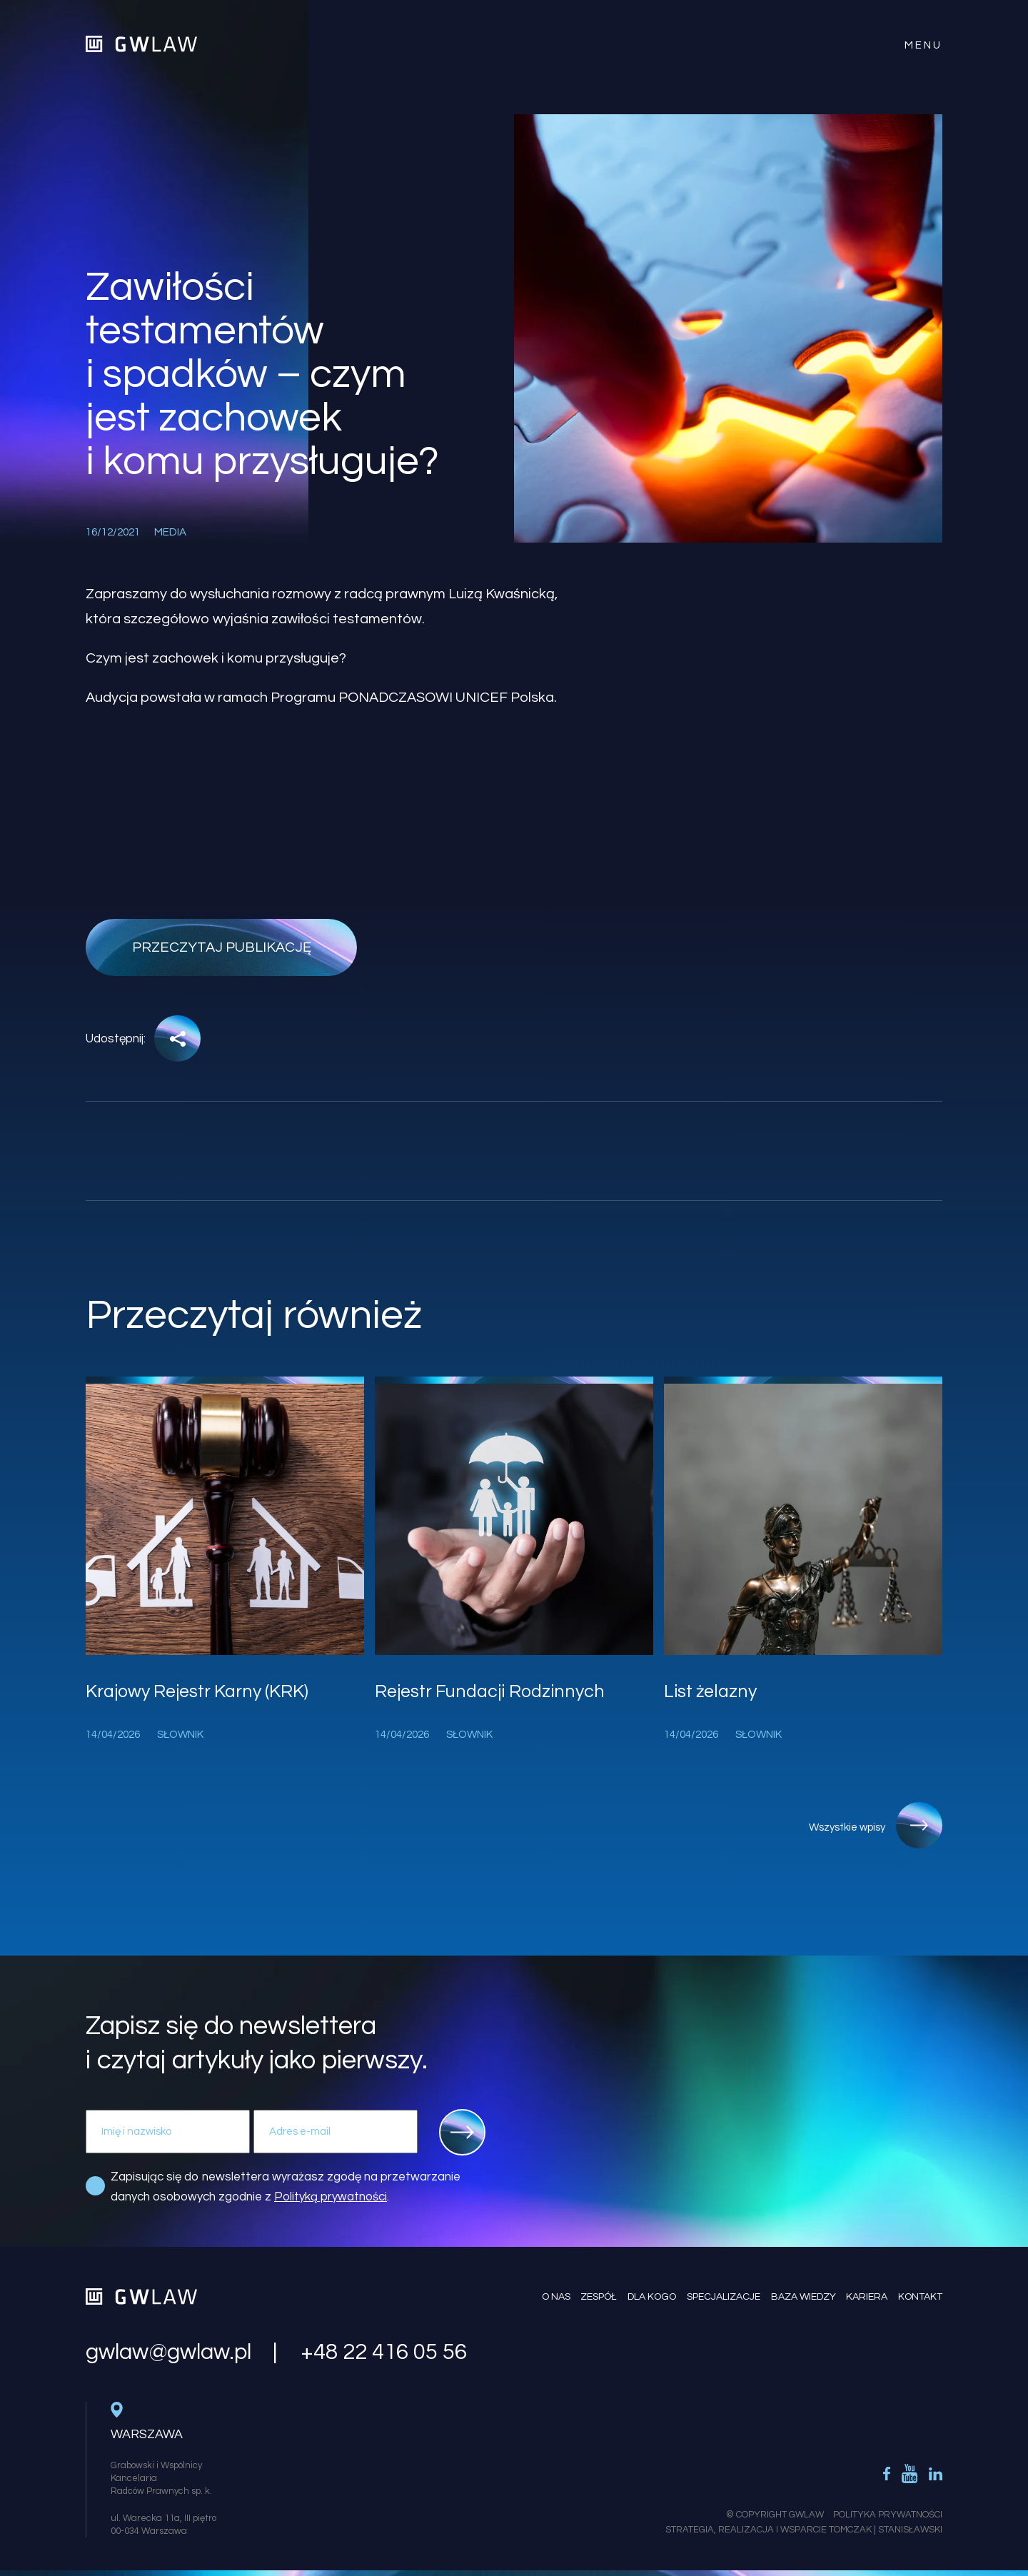 This screenshot has height=2576, width=1028. What do you see at coordinates (168, 2352) in the screenshot?
I see `gwlaw@gwlaw.pl` at bounding box center [168, 2352].